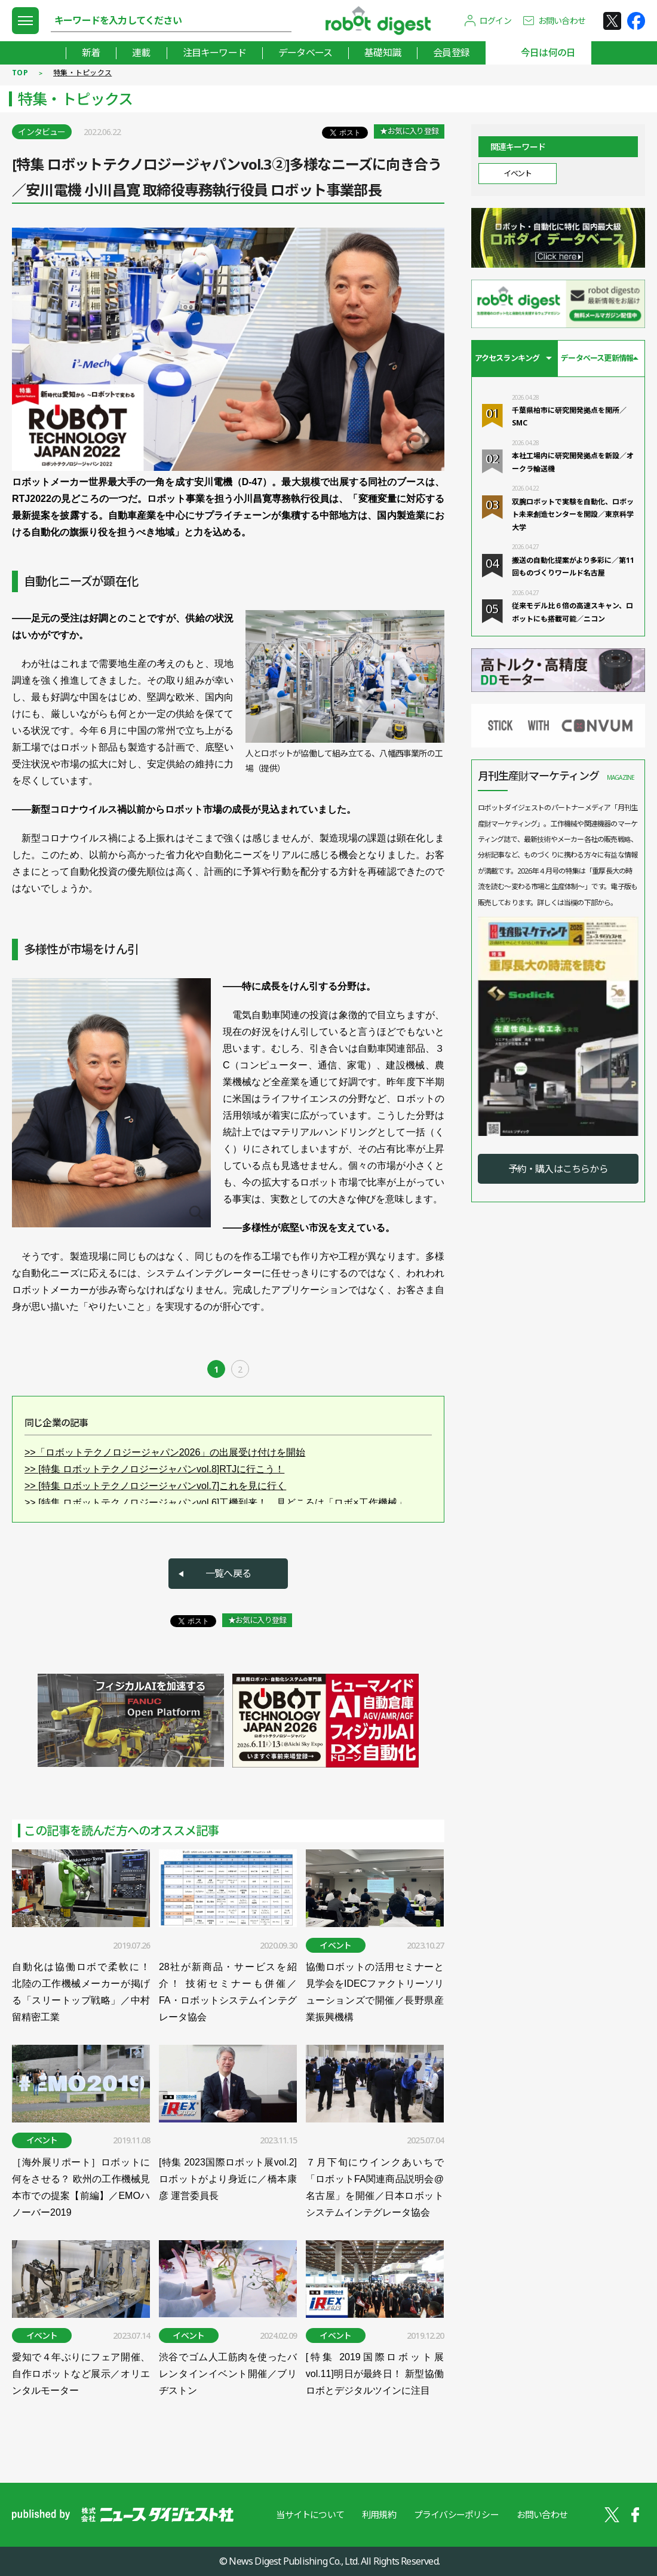  What do you see at coordinates (228, 1573) in the screenshot?
I see `一覧へ戻る` at bounding box center [228, 1573].